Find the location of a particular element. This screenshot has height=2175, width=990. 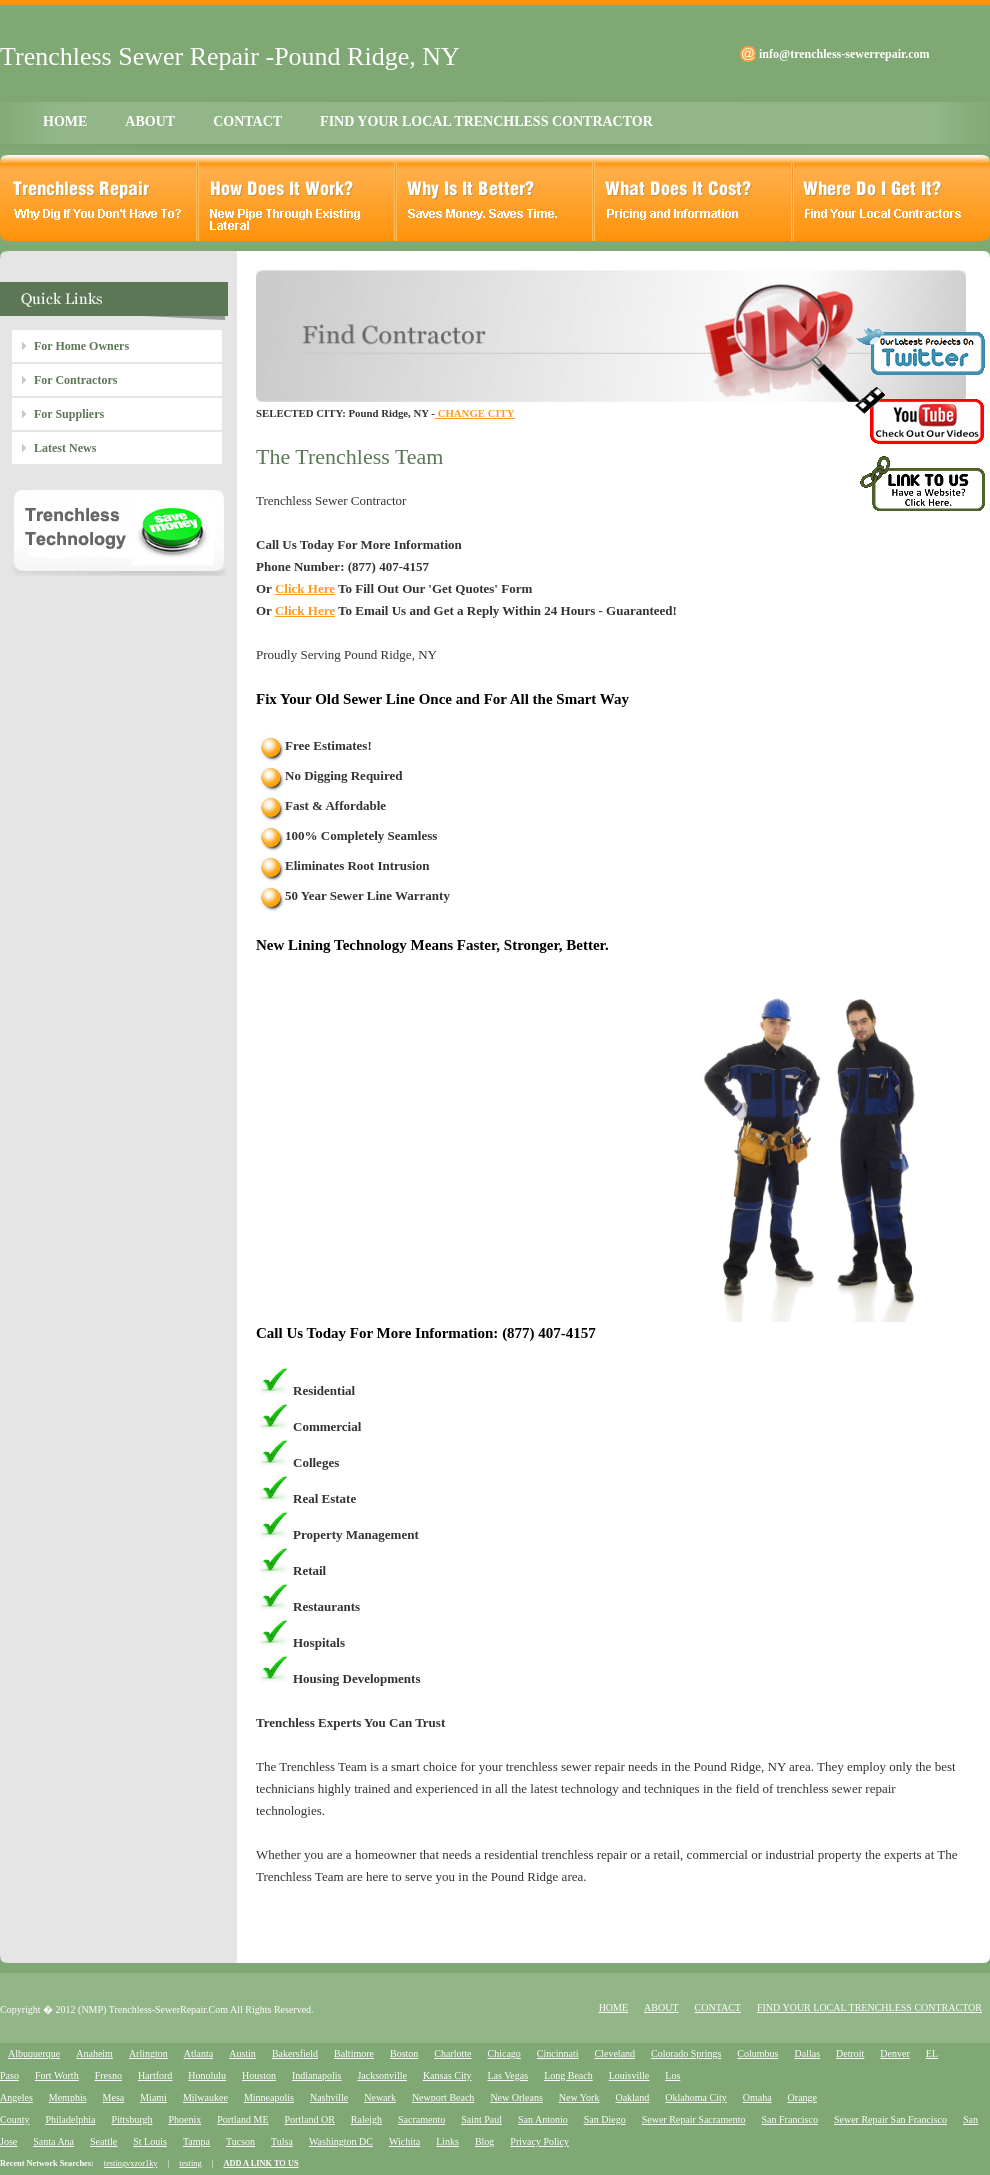

ABOUT is located at coordinates (150, 121).